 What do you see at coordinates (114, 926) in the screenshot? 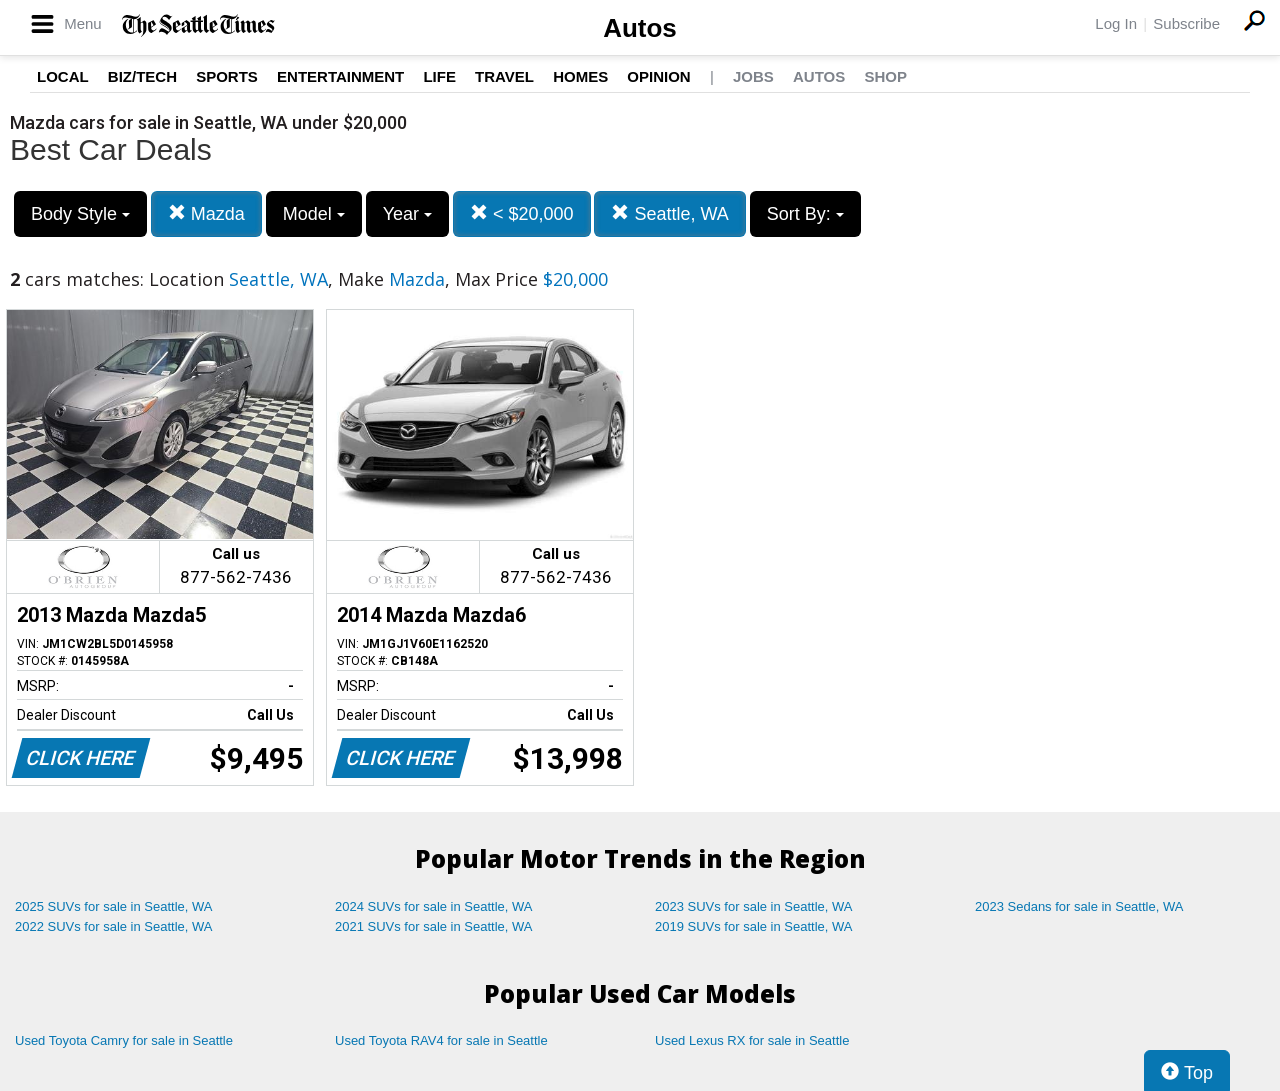
I see `2022 SUVs for sale in Seattle, WA` at bounding box center [114, 926].